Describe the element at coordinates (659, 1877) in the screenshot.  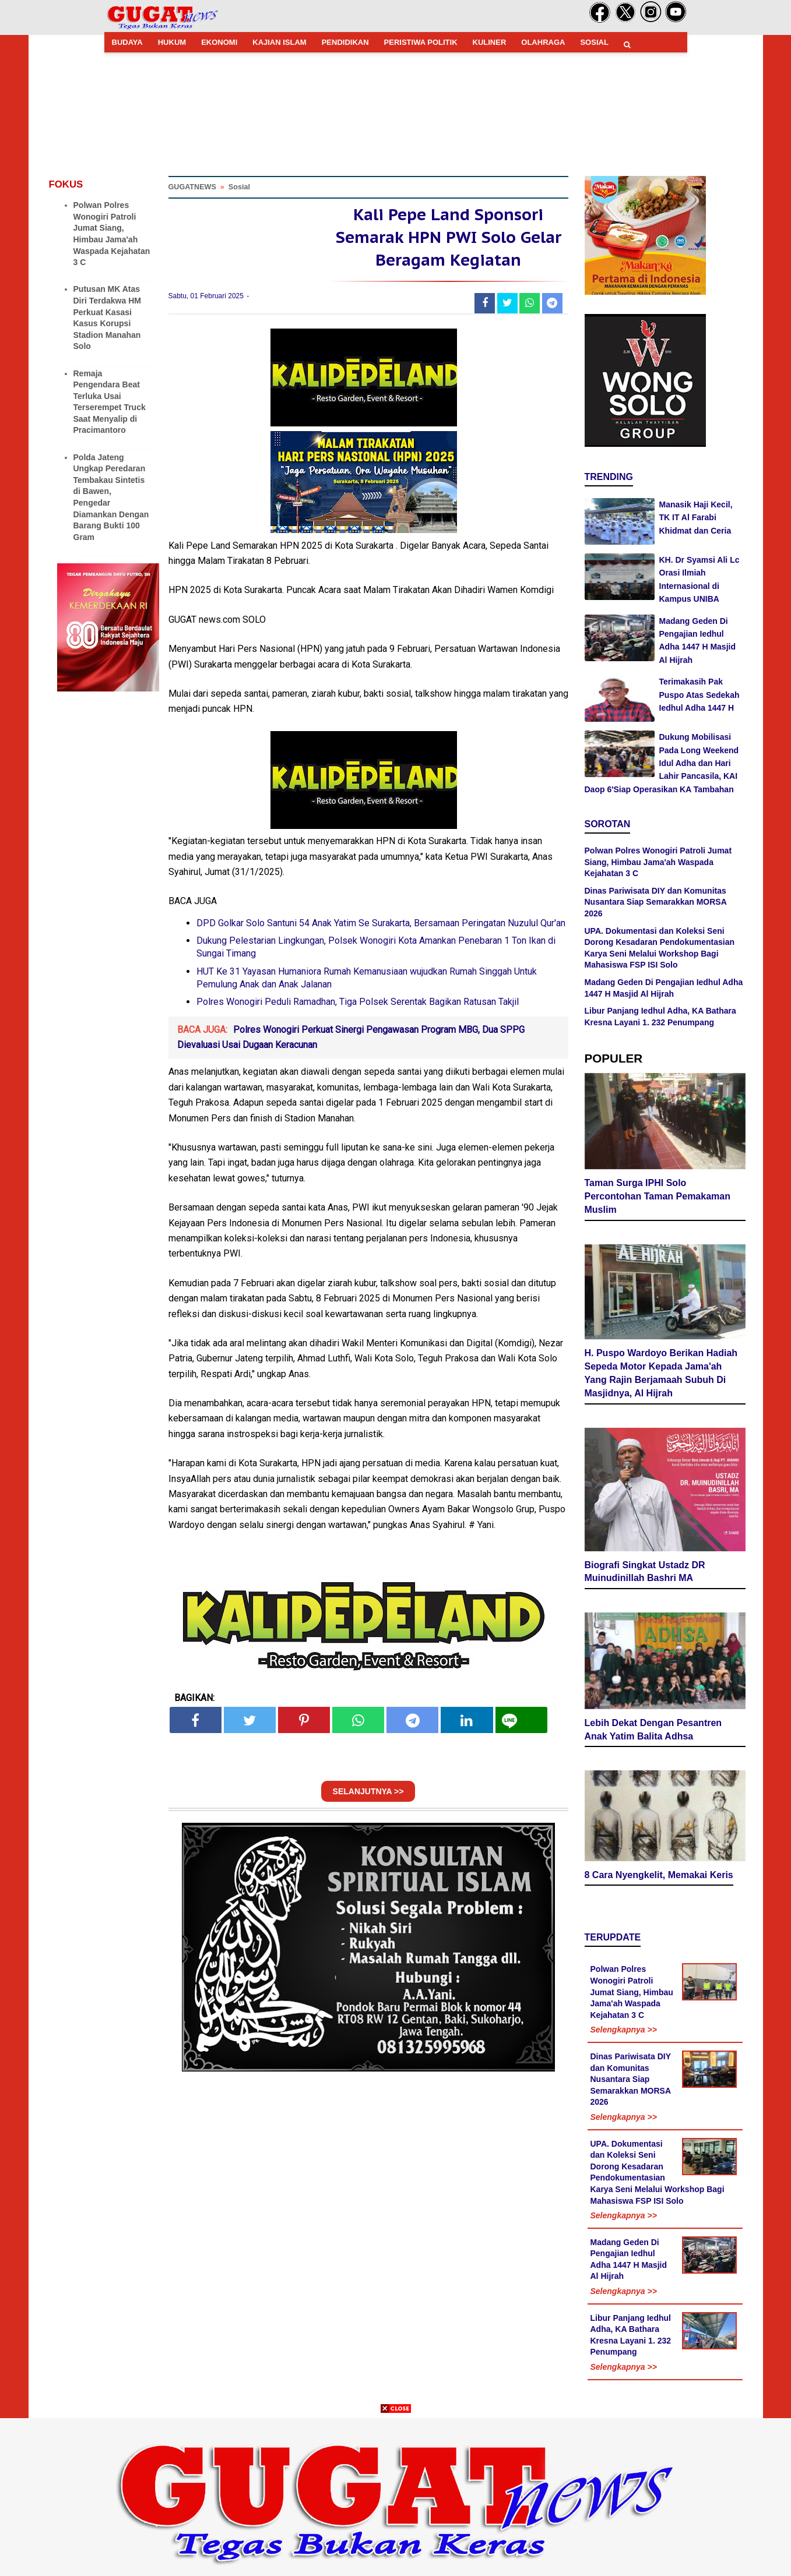
I see `8 Cara Nyengkelit, Memakai Keris` at that location.